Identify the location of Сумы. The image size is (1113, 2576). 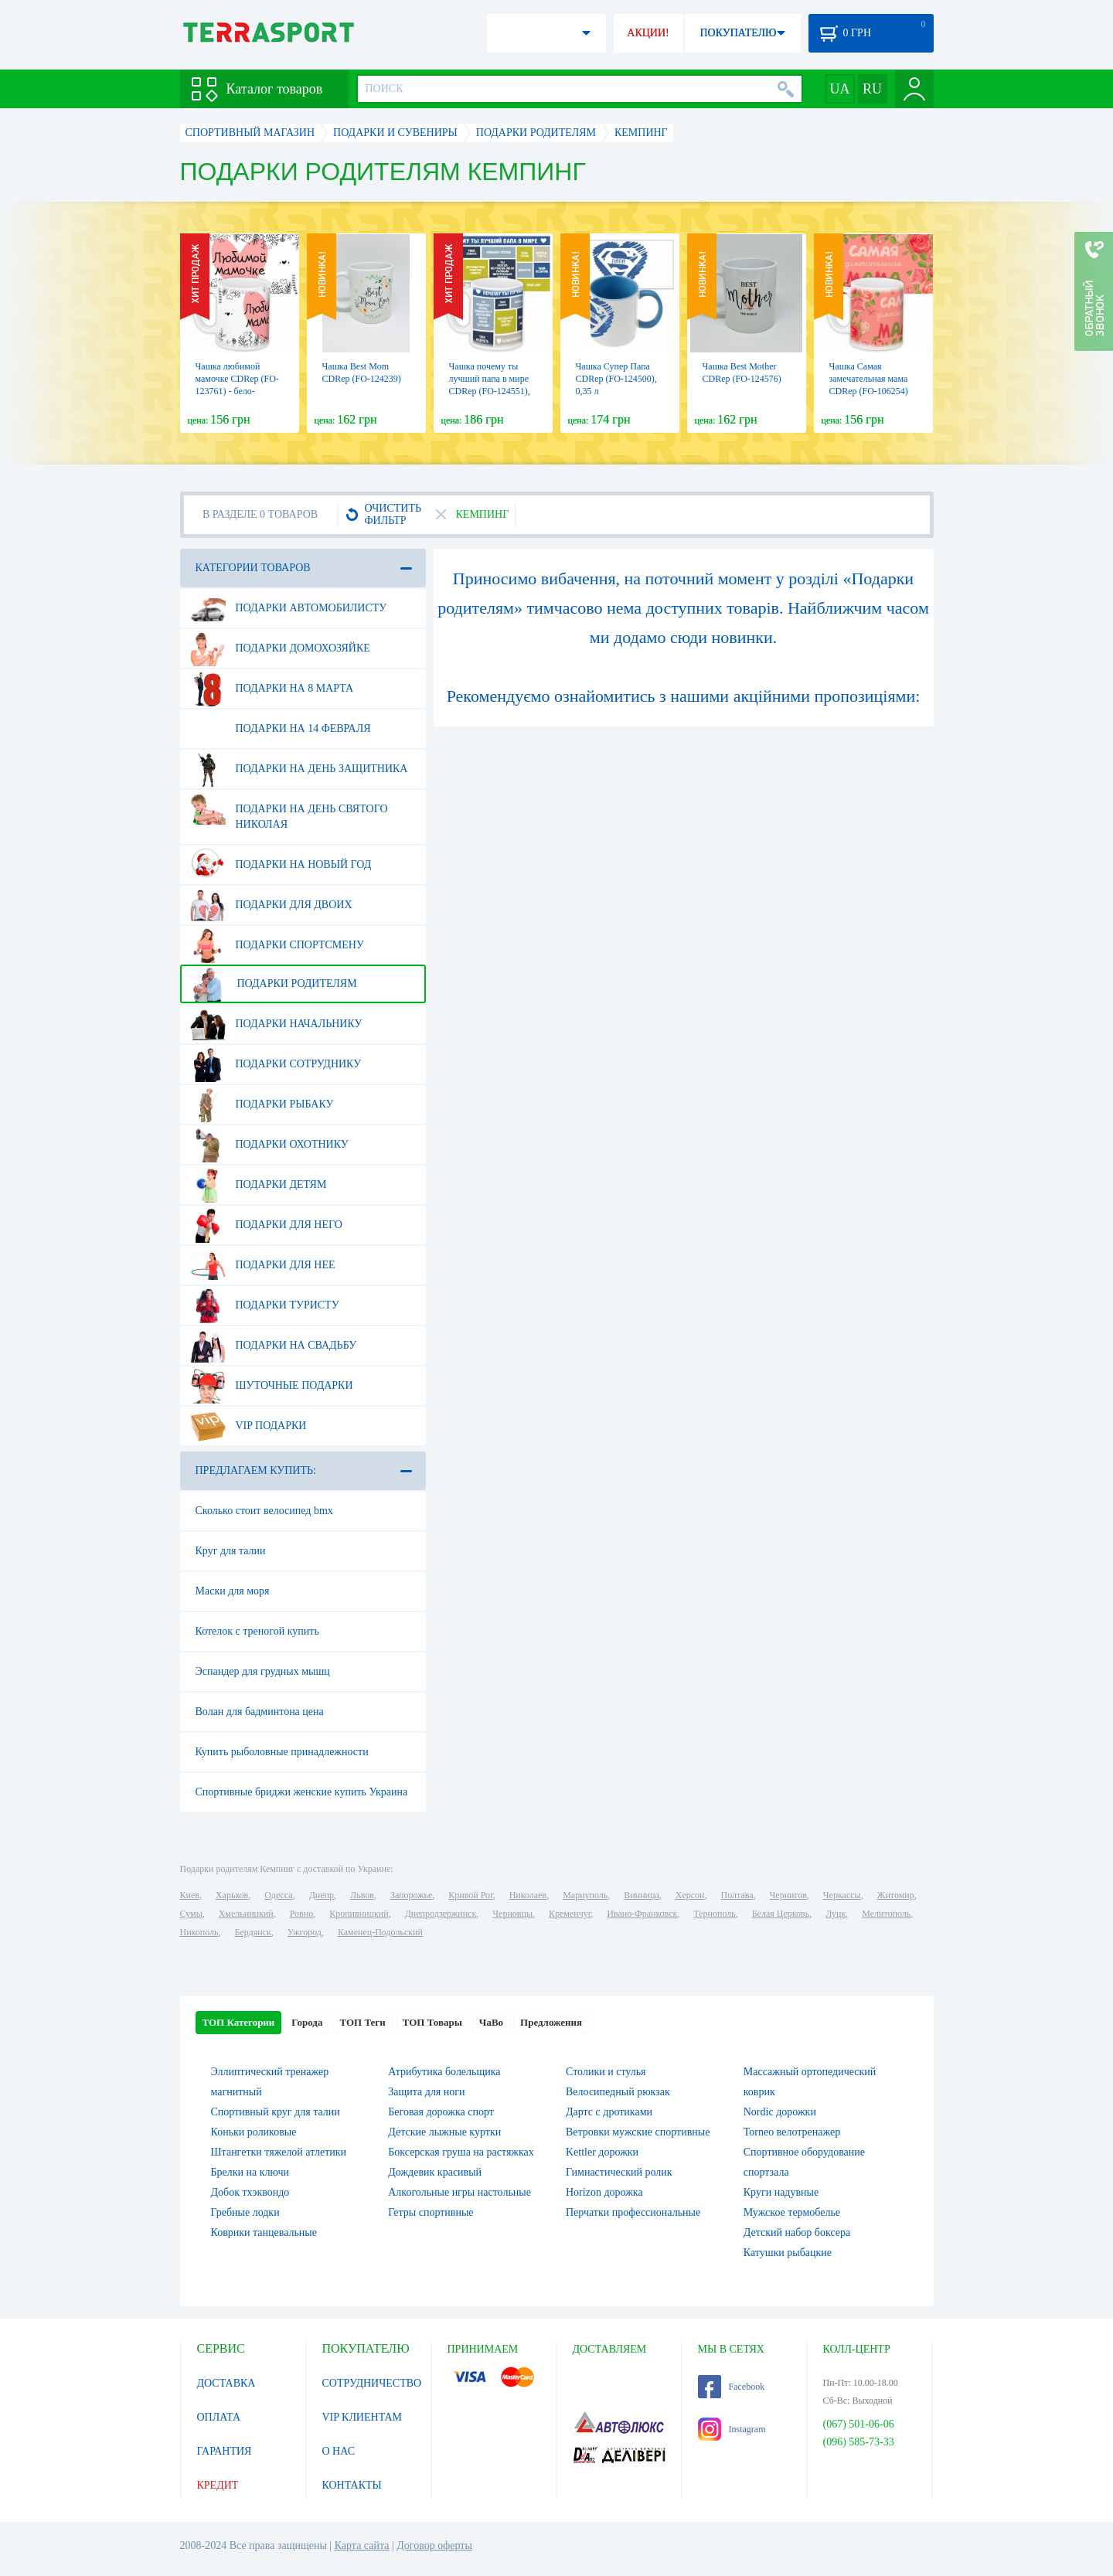
(191, 1913).